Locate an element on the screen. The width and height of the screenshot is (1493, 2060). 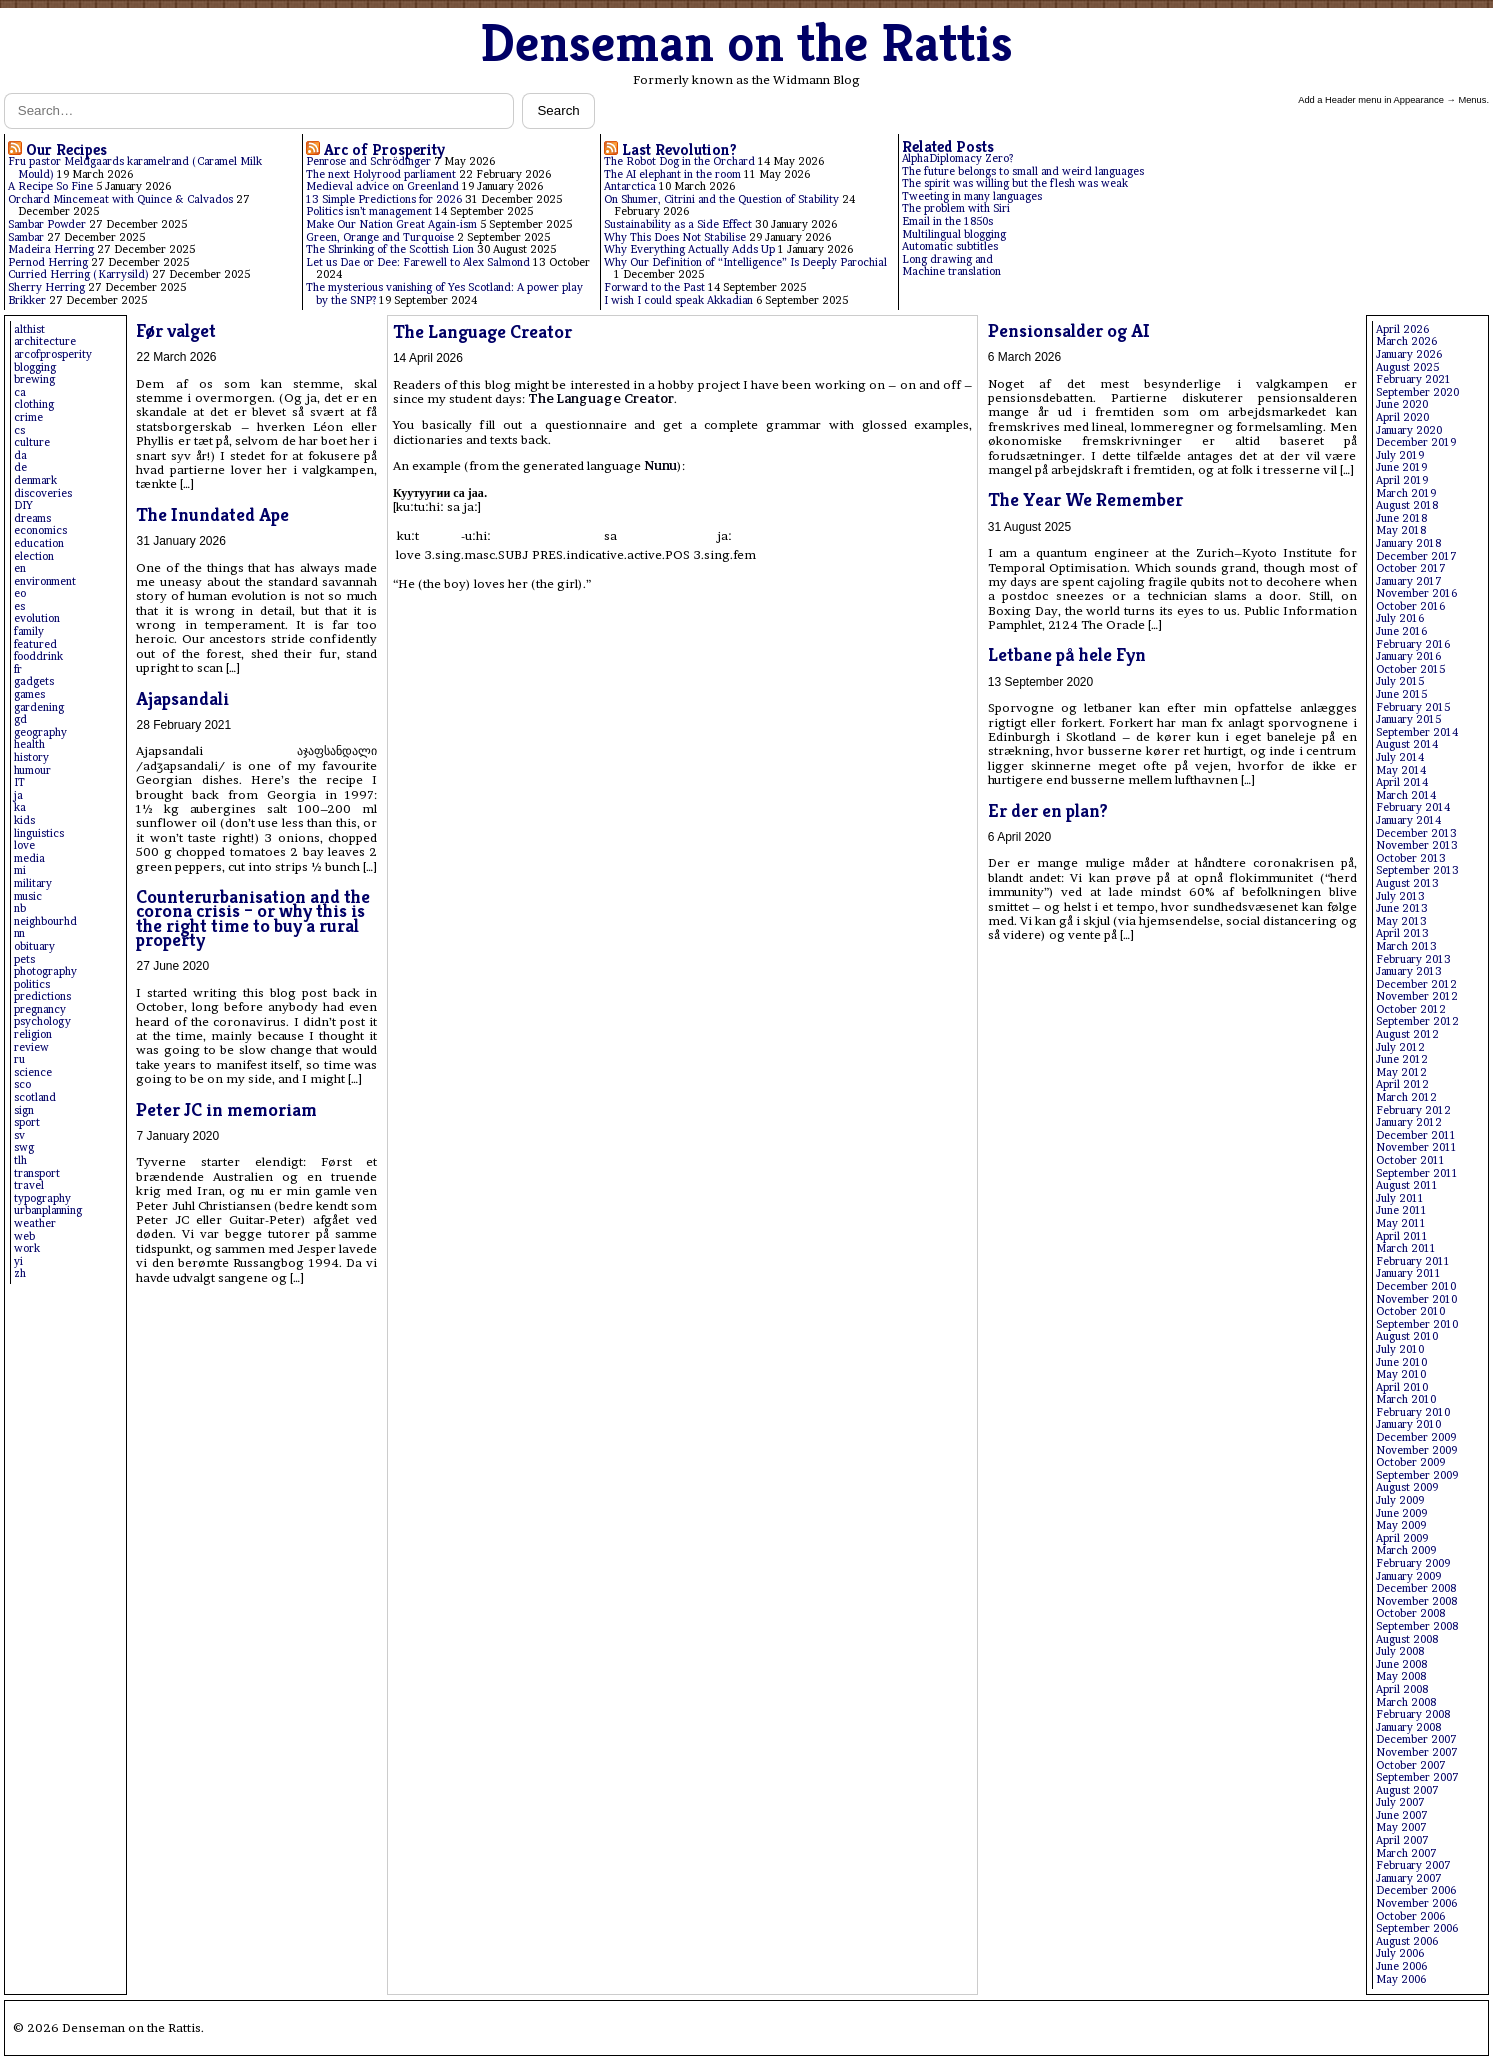
November 2009 is located at coordinates (1416, 1450).